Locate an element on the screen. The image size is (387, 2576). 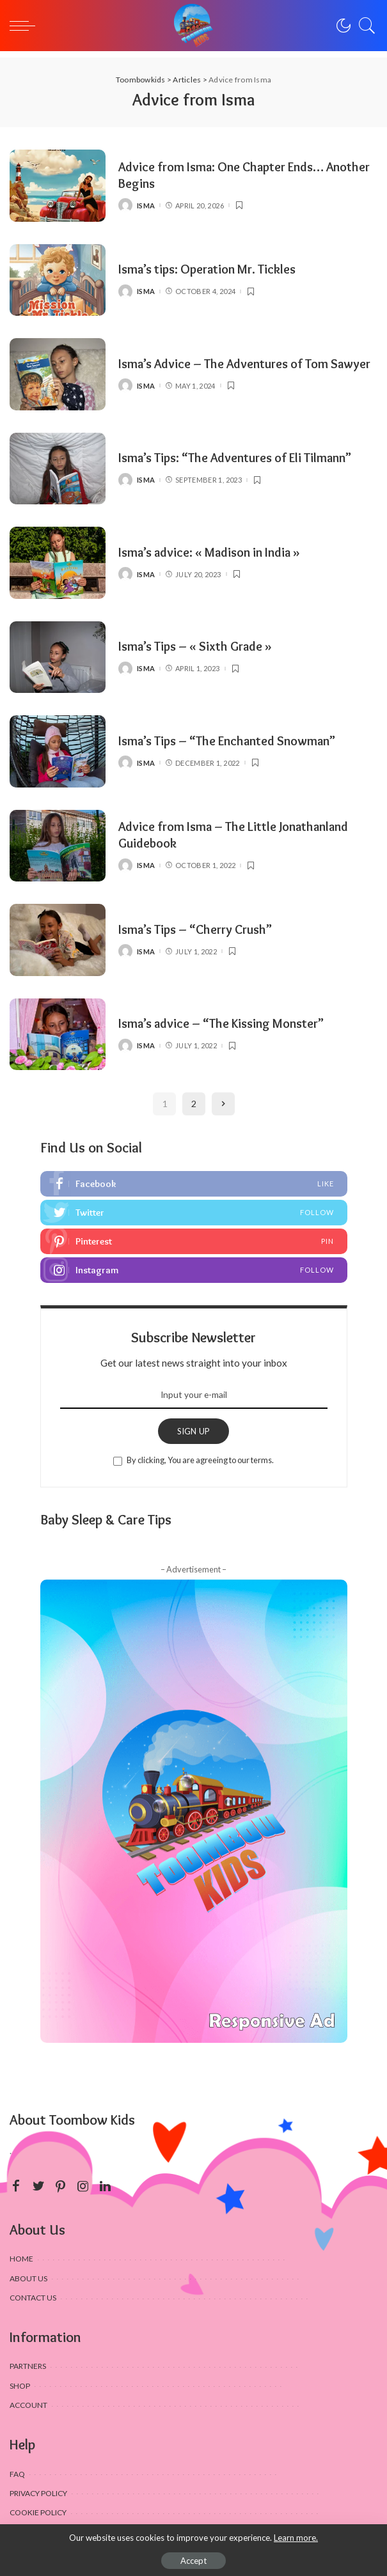
Isma’s Advice – The Adventures of Tom Sawyer is located at coordinates (244, 363).